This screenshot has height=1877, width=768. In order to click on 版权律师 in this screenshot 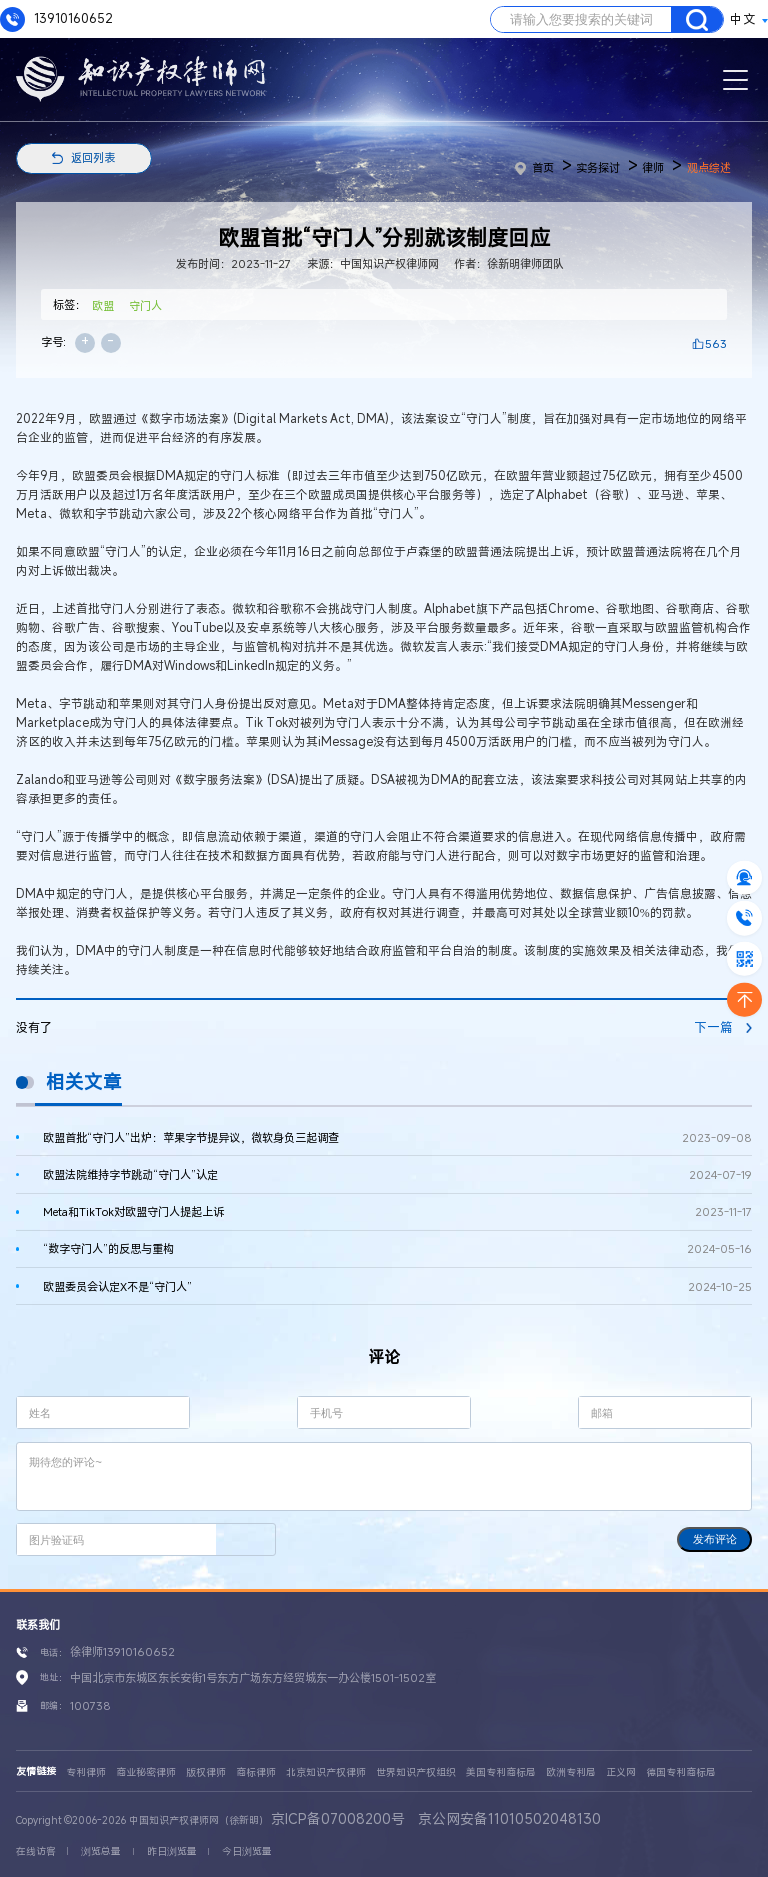, I will do `click(206, 1772)`.